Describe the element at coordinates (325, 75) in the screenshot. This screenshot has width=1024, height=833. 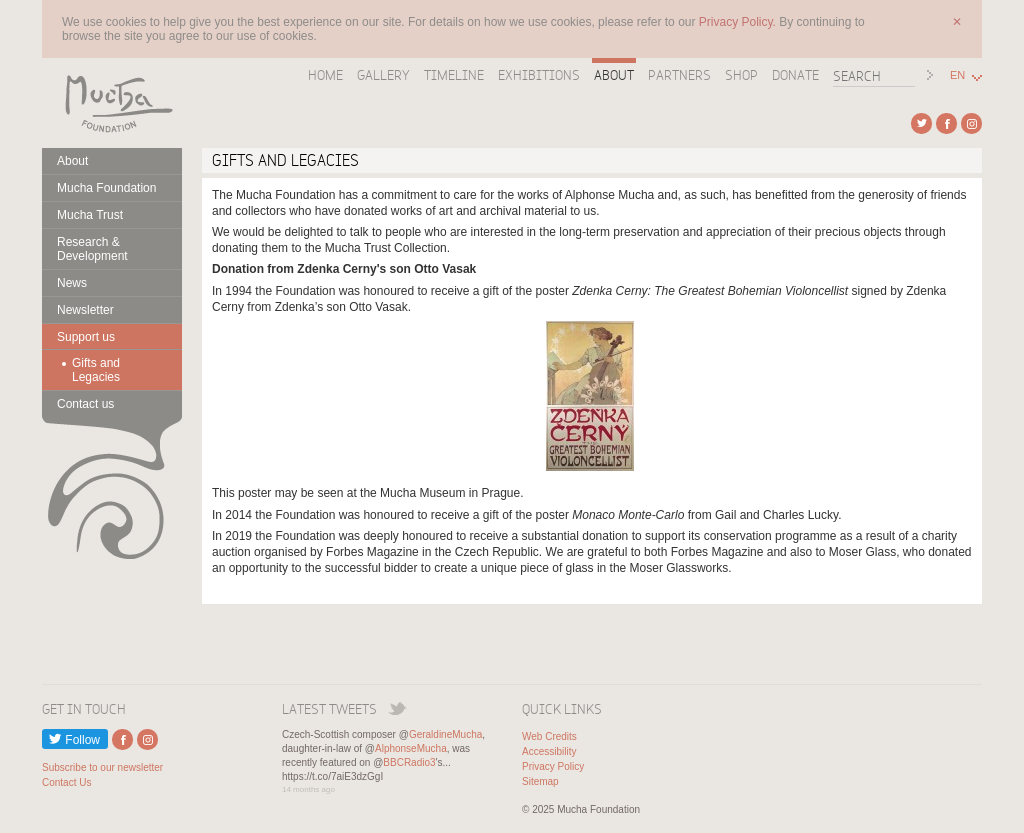
I see `Home` at that location.